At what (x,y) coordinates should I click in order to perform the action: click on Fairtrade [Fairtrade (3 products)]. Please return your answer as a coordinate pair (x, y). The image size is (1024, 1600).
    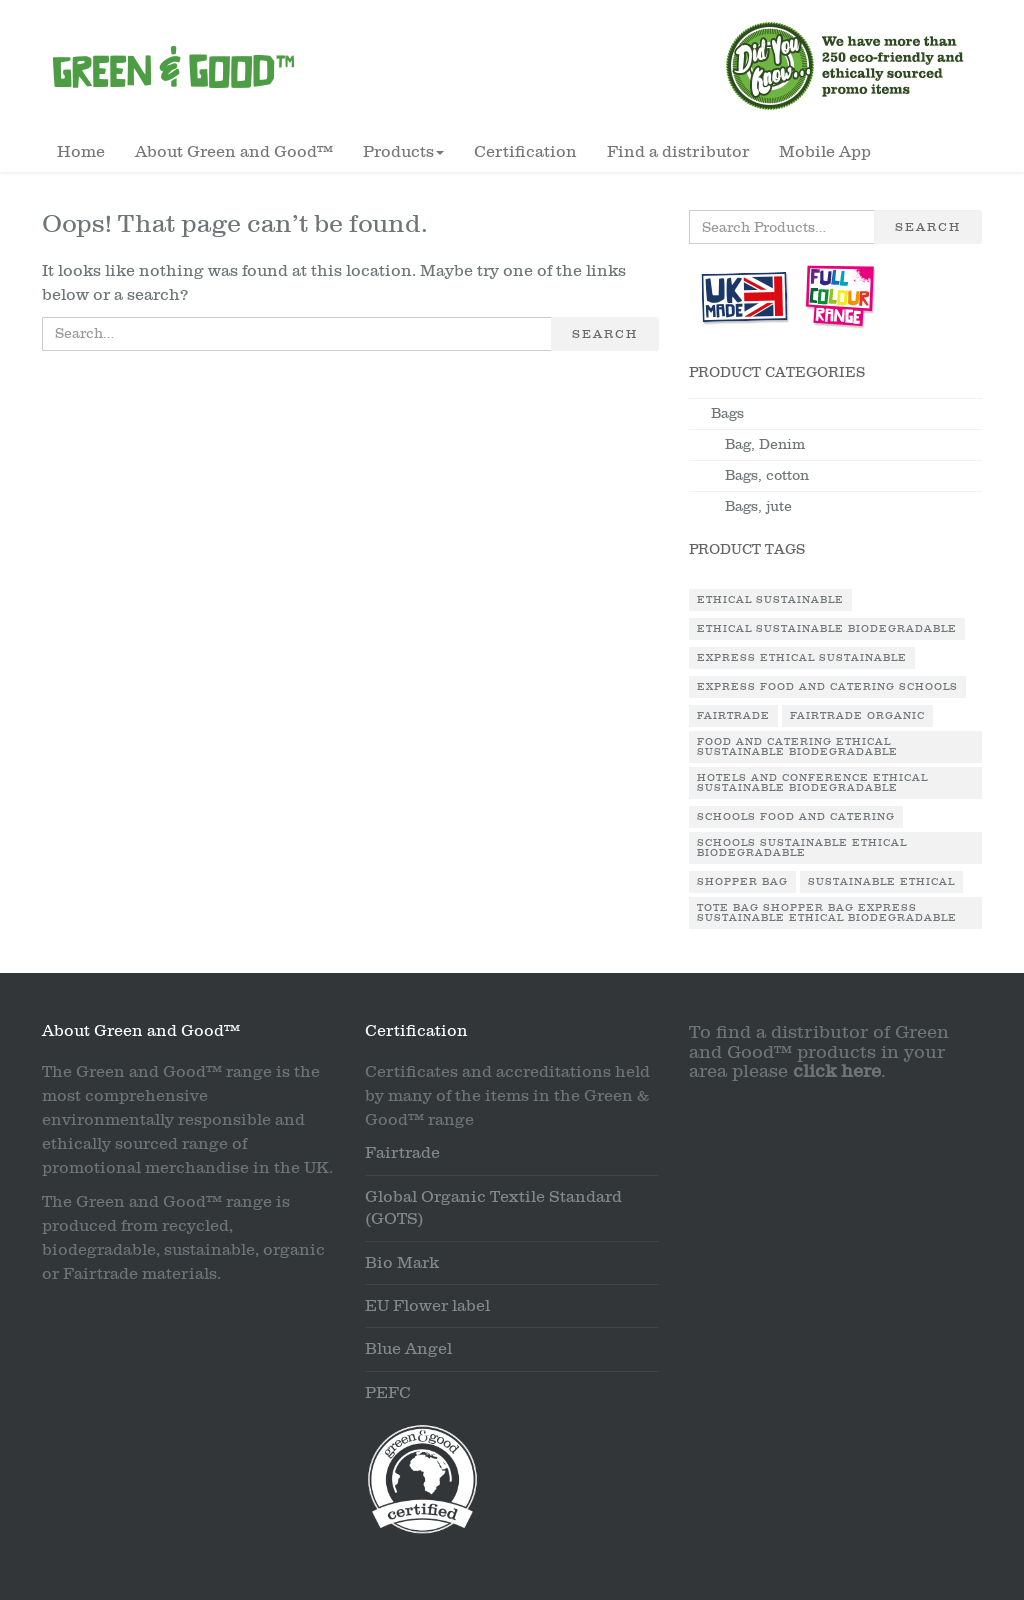
    Looking at the image, I should click on (733, 716).